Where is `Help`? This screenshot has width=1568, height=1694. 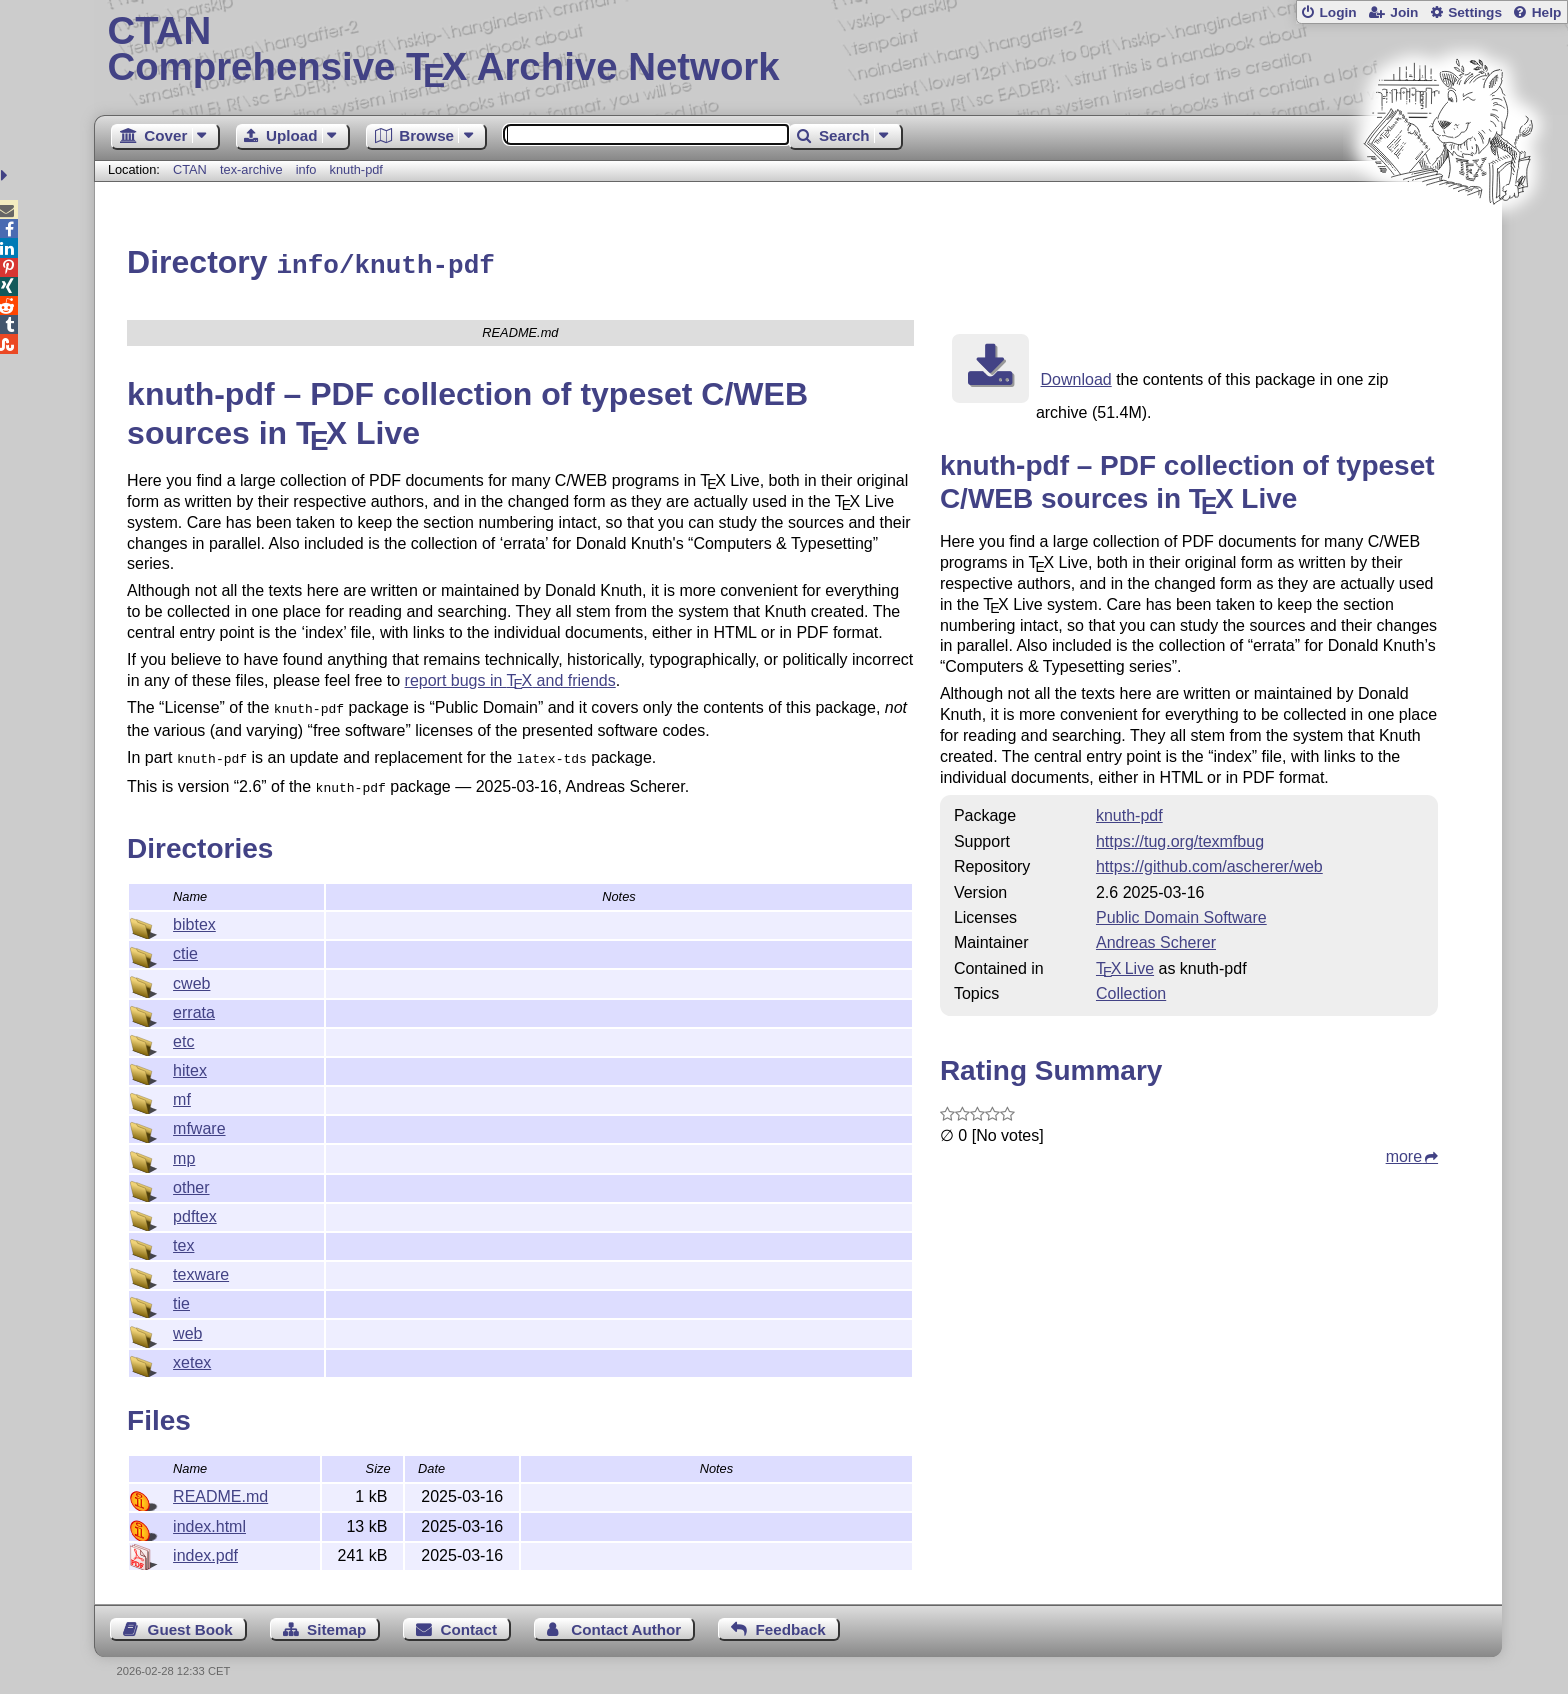
Help is located at coordinates (1547, 12).